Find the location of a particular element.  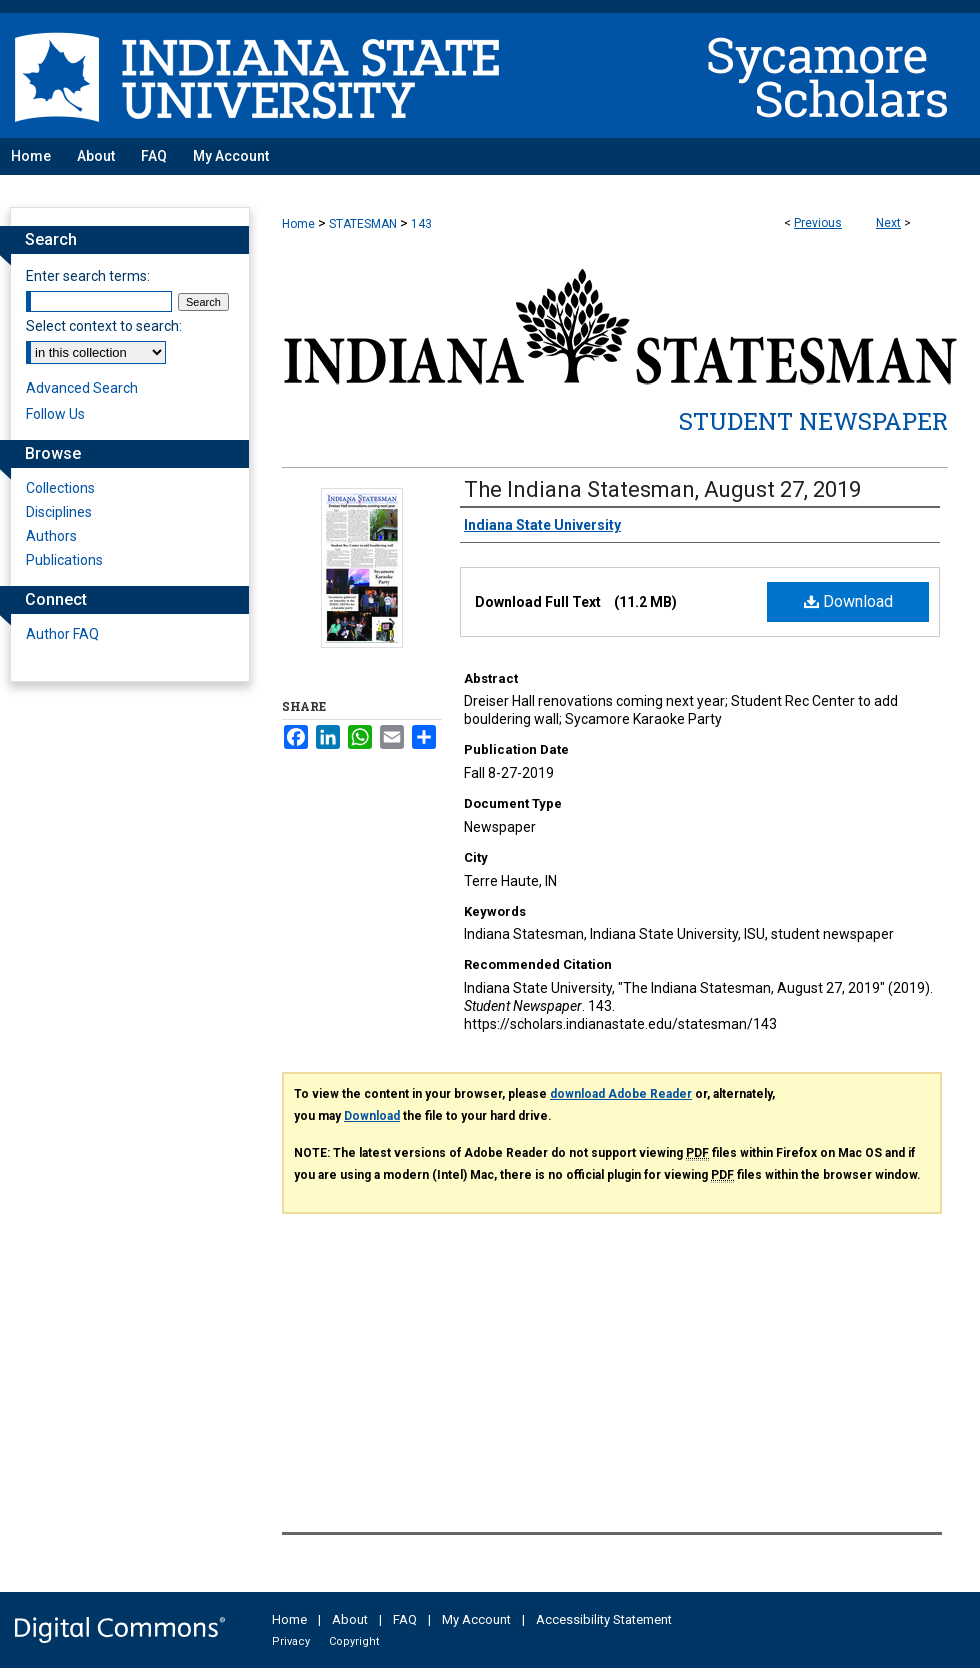

Previous is located at coordinates (818, 223).